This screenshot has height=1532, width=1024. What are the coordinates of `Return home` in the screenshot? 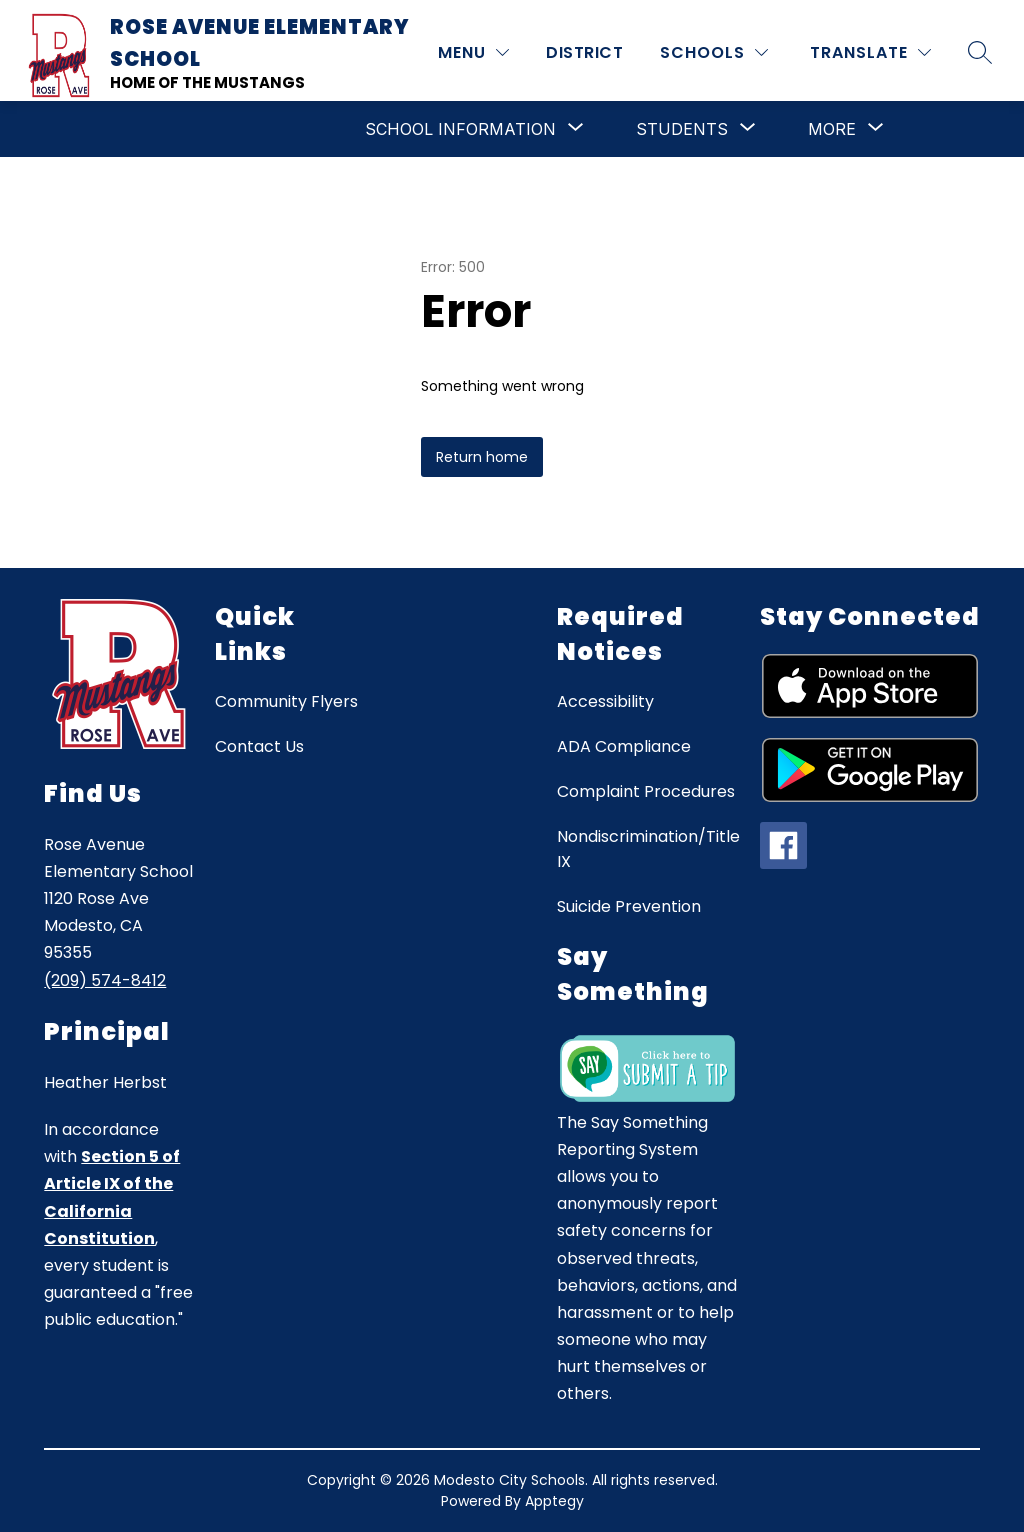 It's located at (482, 457).